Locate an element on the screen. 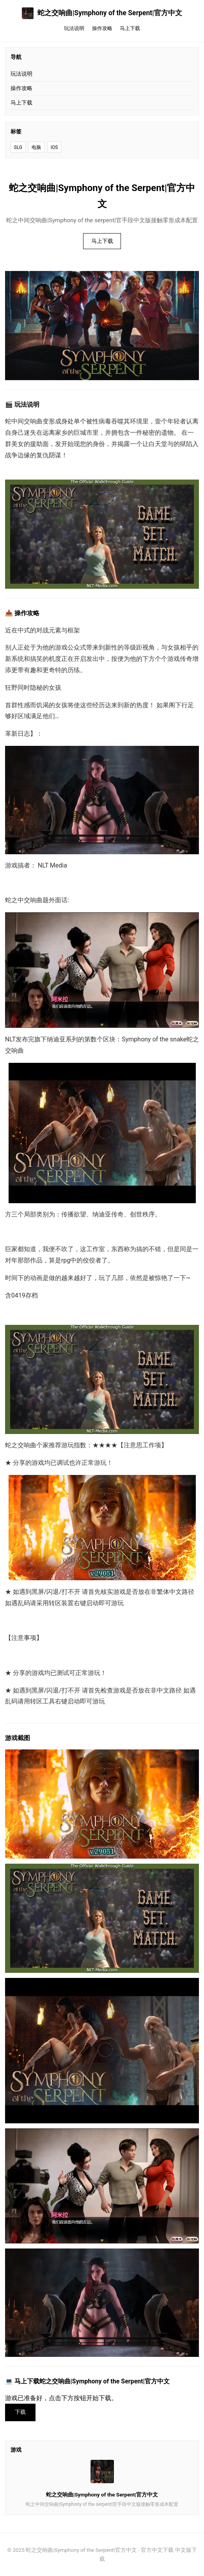 This screenshot has width=204, height=2576. 蛇之交响曲|Symphony of the Serpent|官方中文 is located at coordinates (102, 13).